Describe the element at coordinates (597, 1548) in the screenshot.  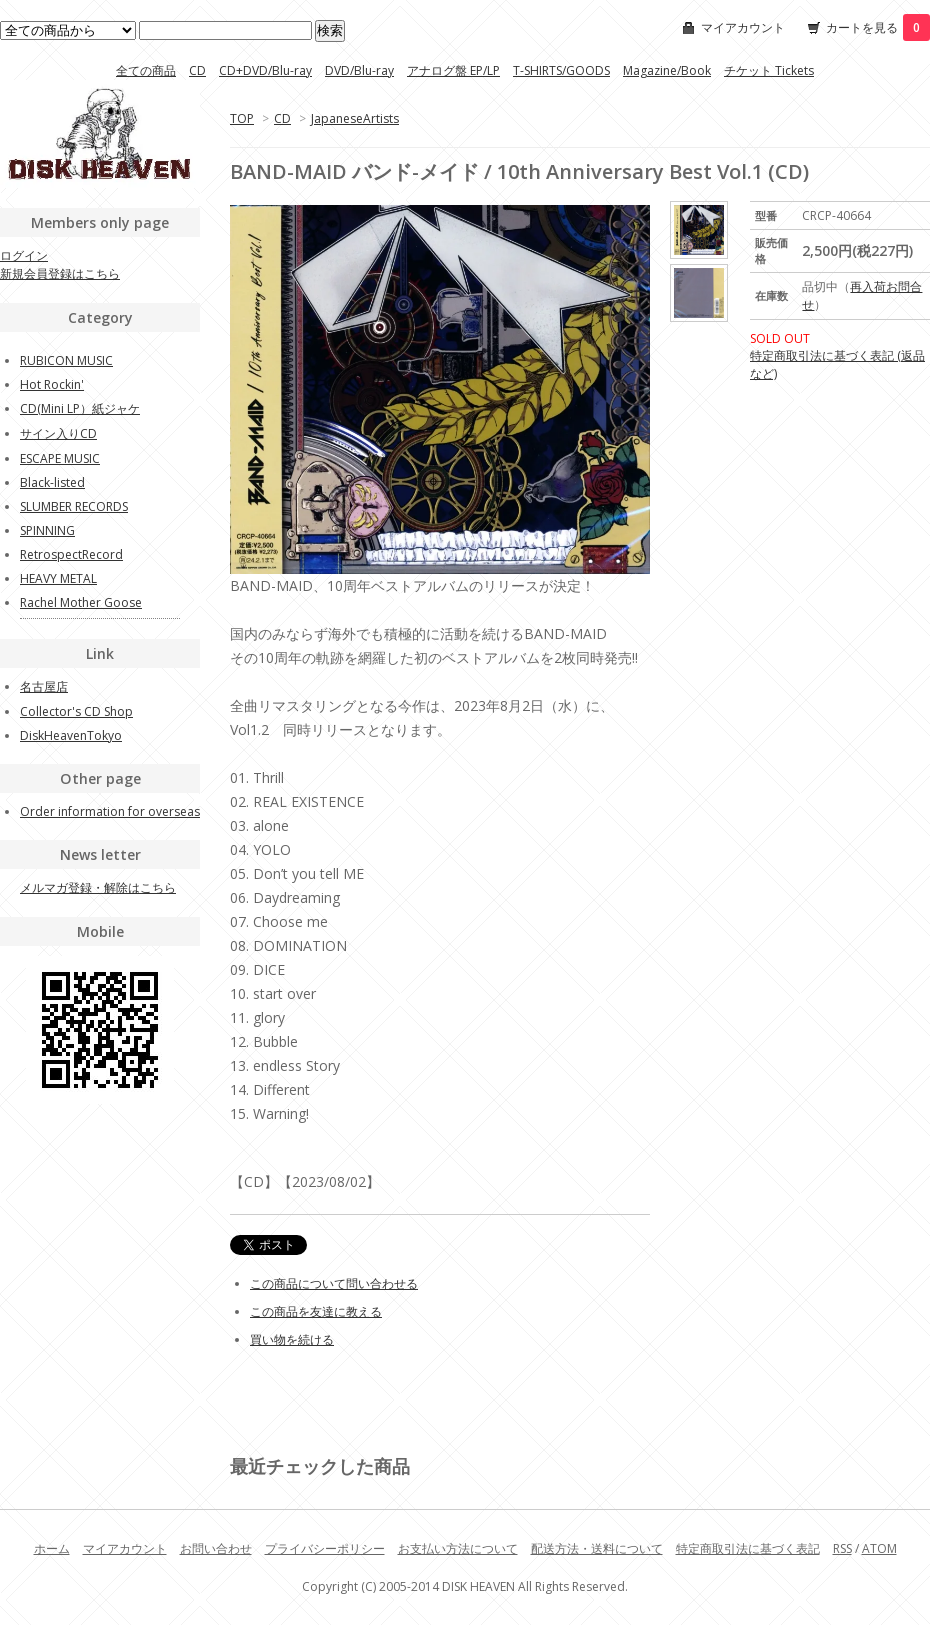
I see `配送方法・送料について` at that location.